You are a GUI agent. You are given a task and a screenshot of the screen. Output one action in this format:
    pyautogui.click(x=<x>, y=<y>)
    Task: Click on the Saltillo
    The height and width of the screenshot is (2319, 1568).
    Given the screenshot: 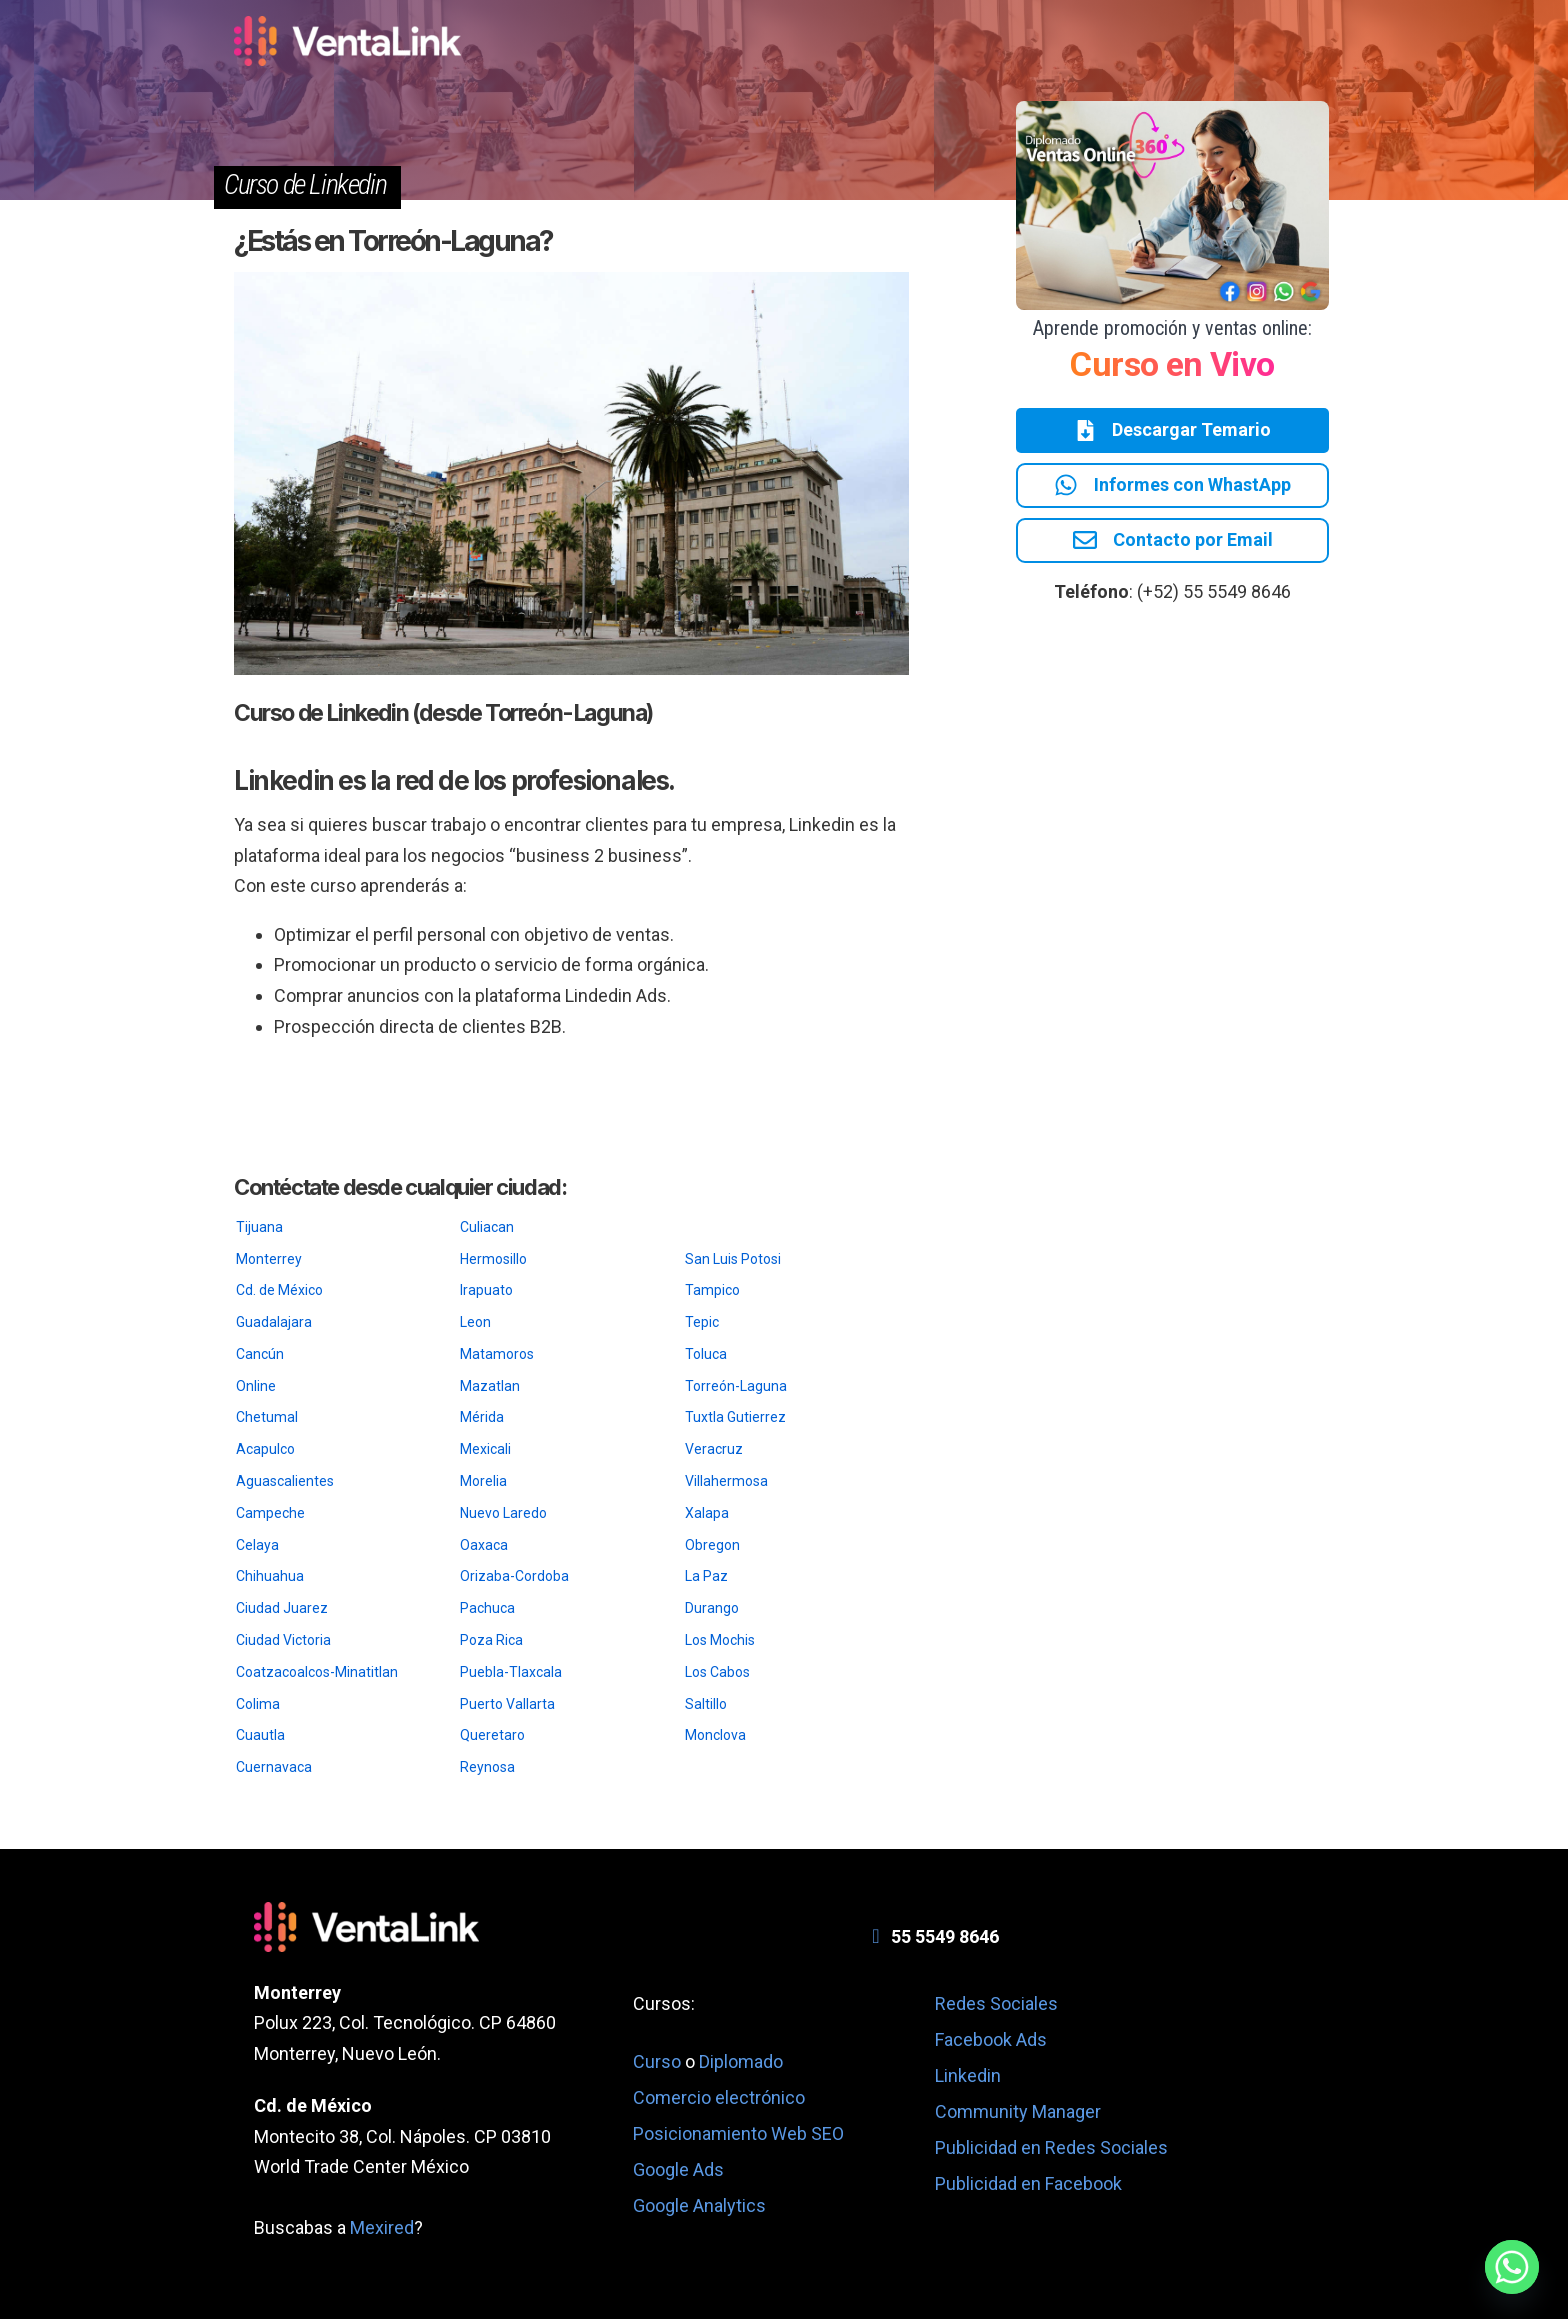 What is the action you would take?
    pyautogui.click(x=706, y=1704)
    